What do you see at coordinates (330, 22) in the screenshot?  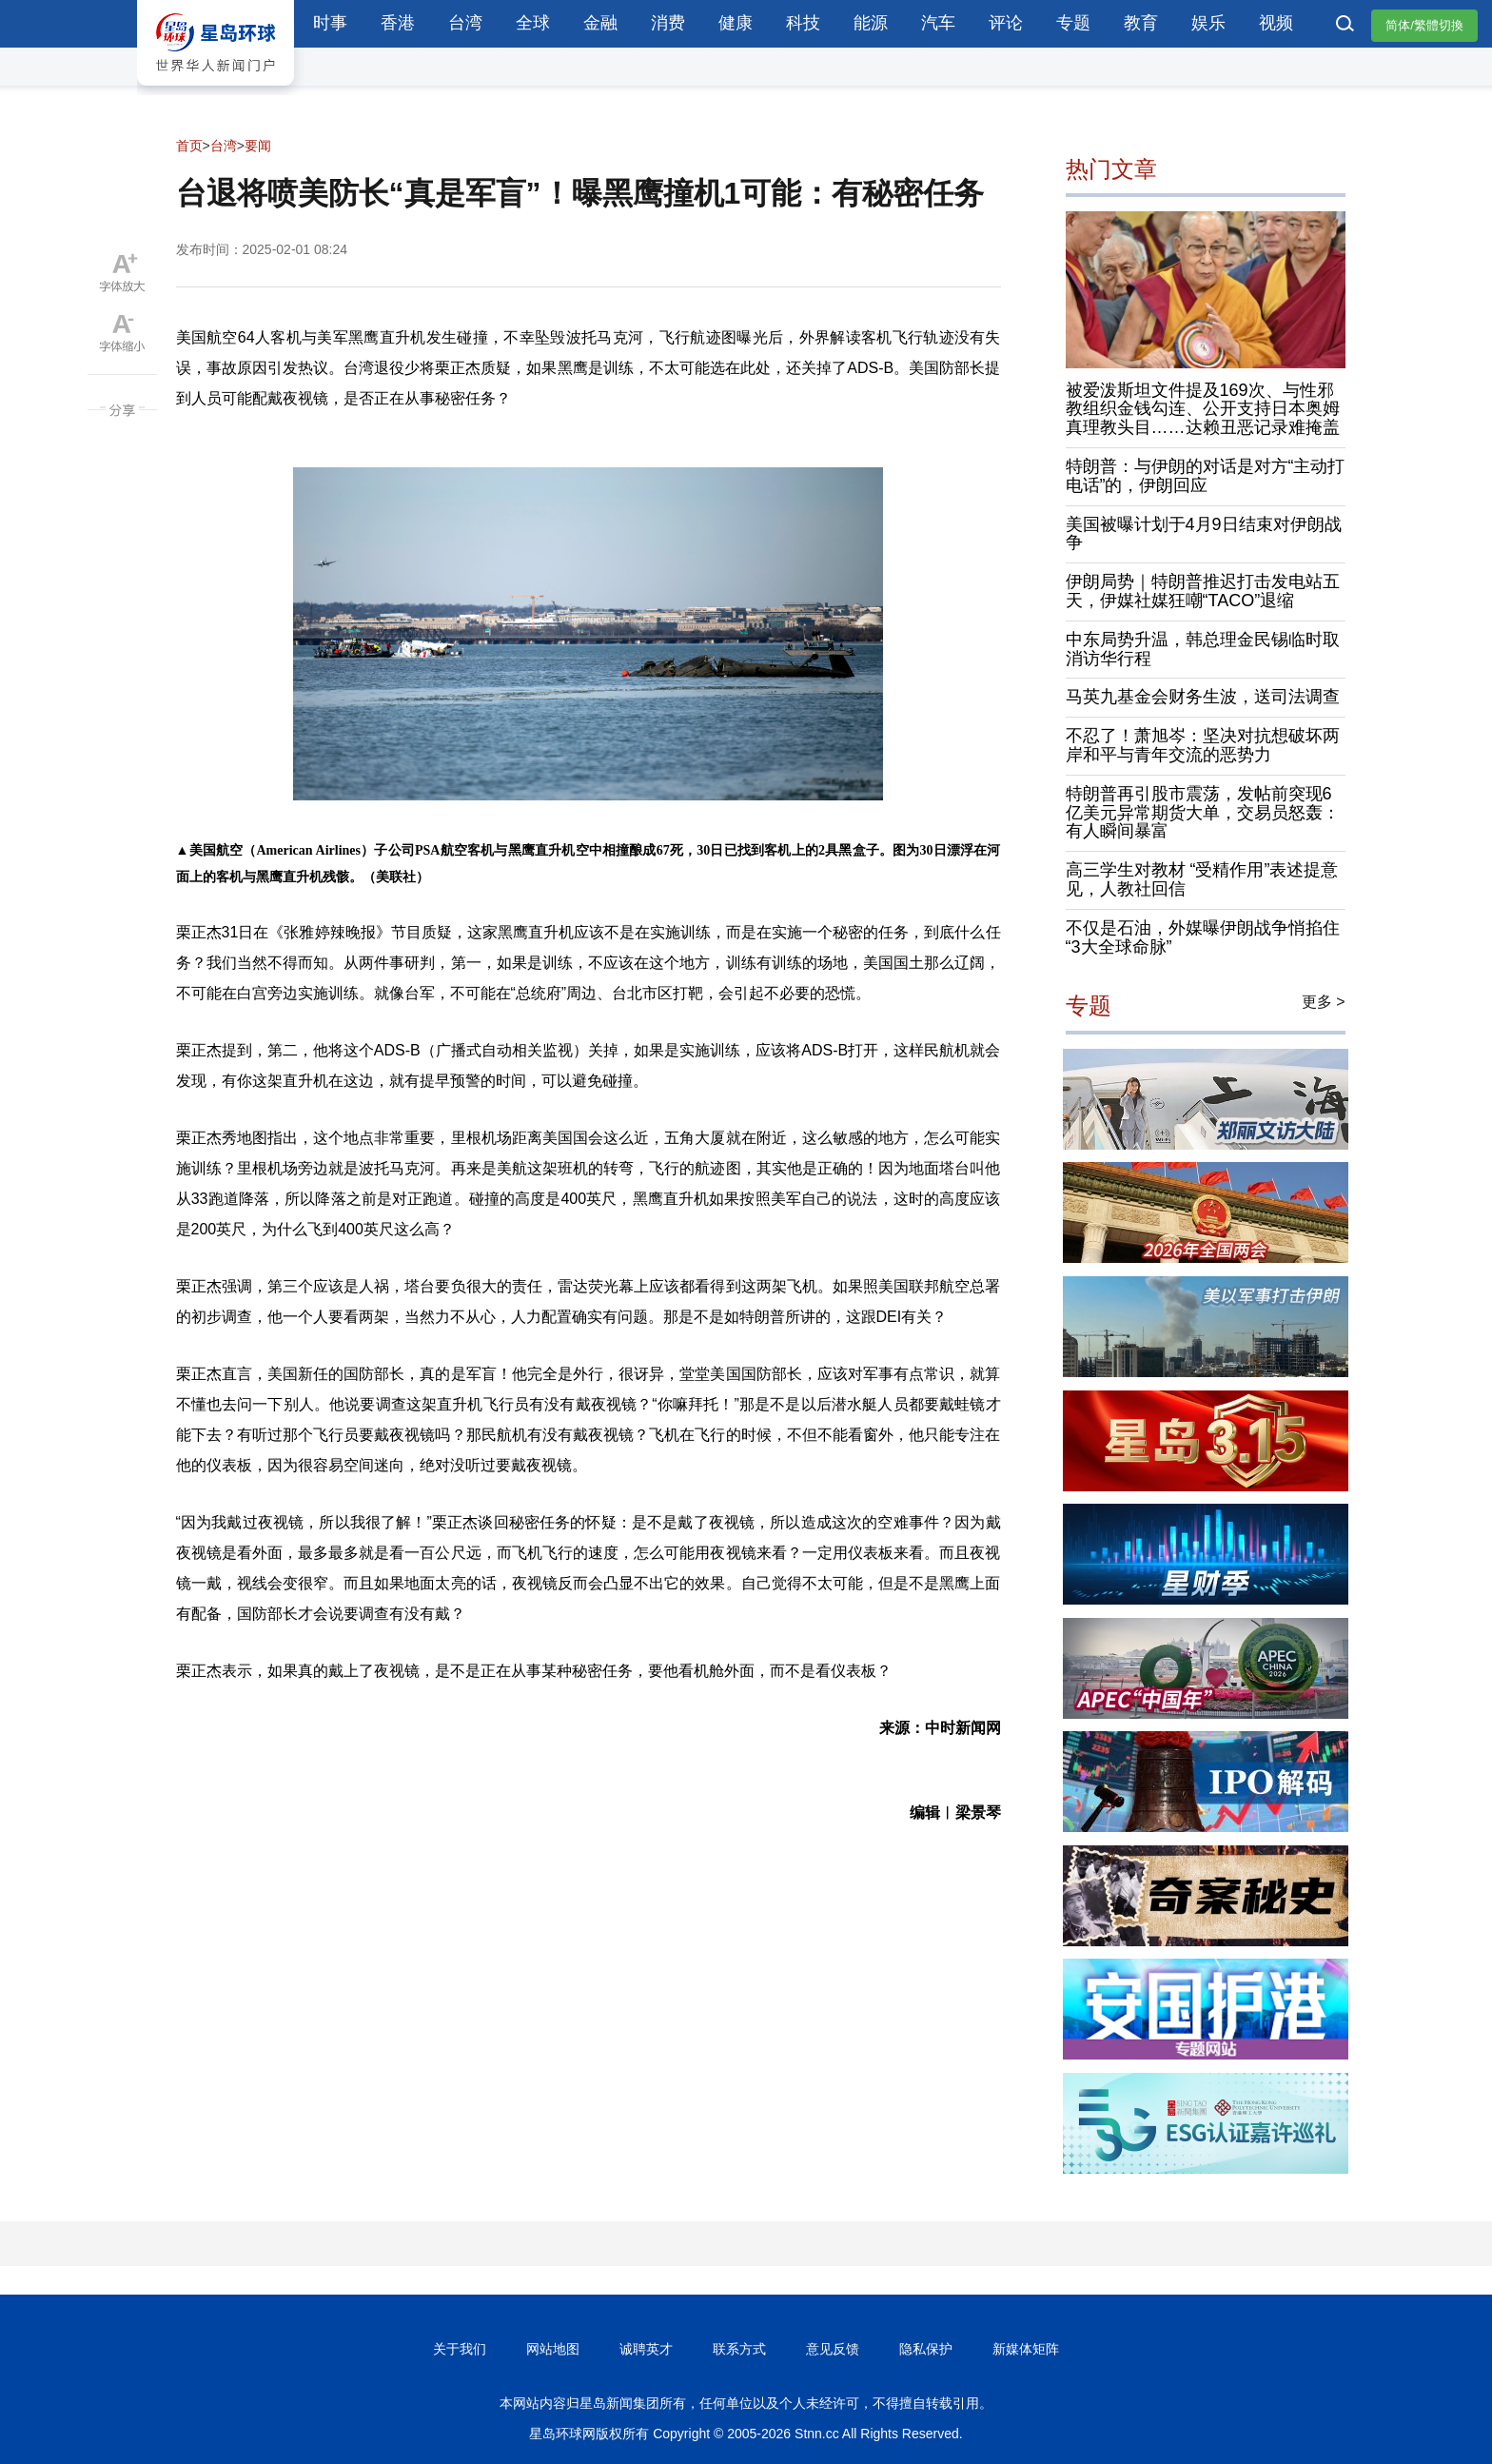 I see `时事` at bounding box center [330, 22].